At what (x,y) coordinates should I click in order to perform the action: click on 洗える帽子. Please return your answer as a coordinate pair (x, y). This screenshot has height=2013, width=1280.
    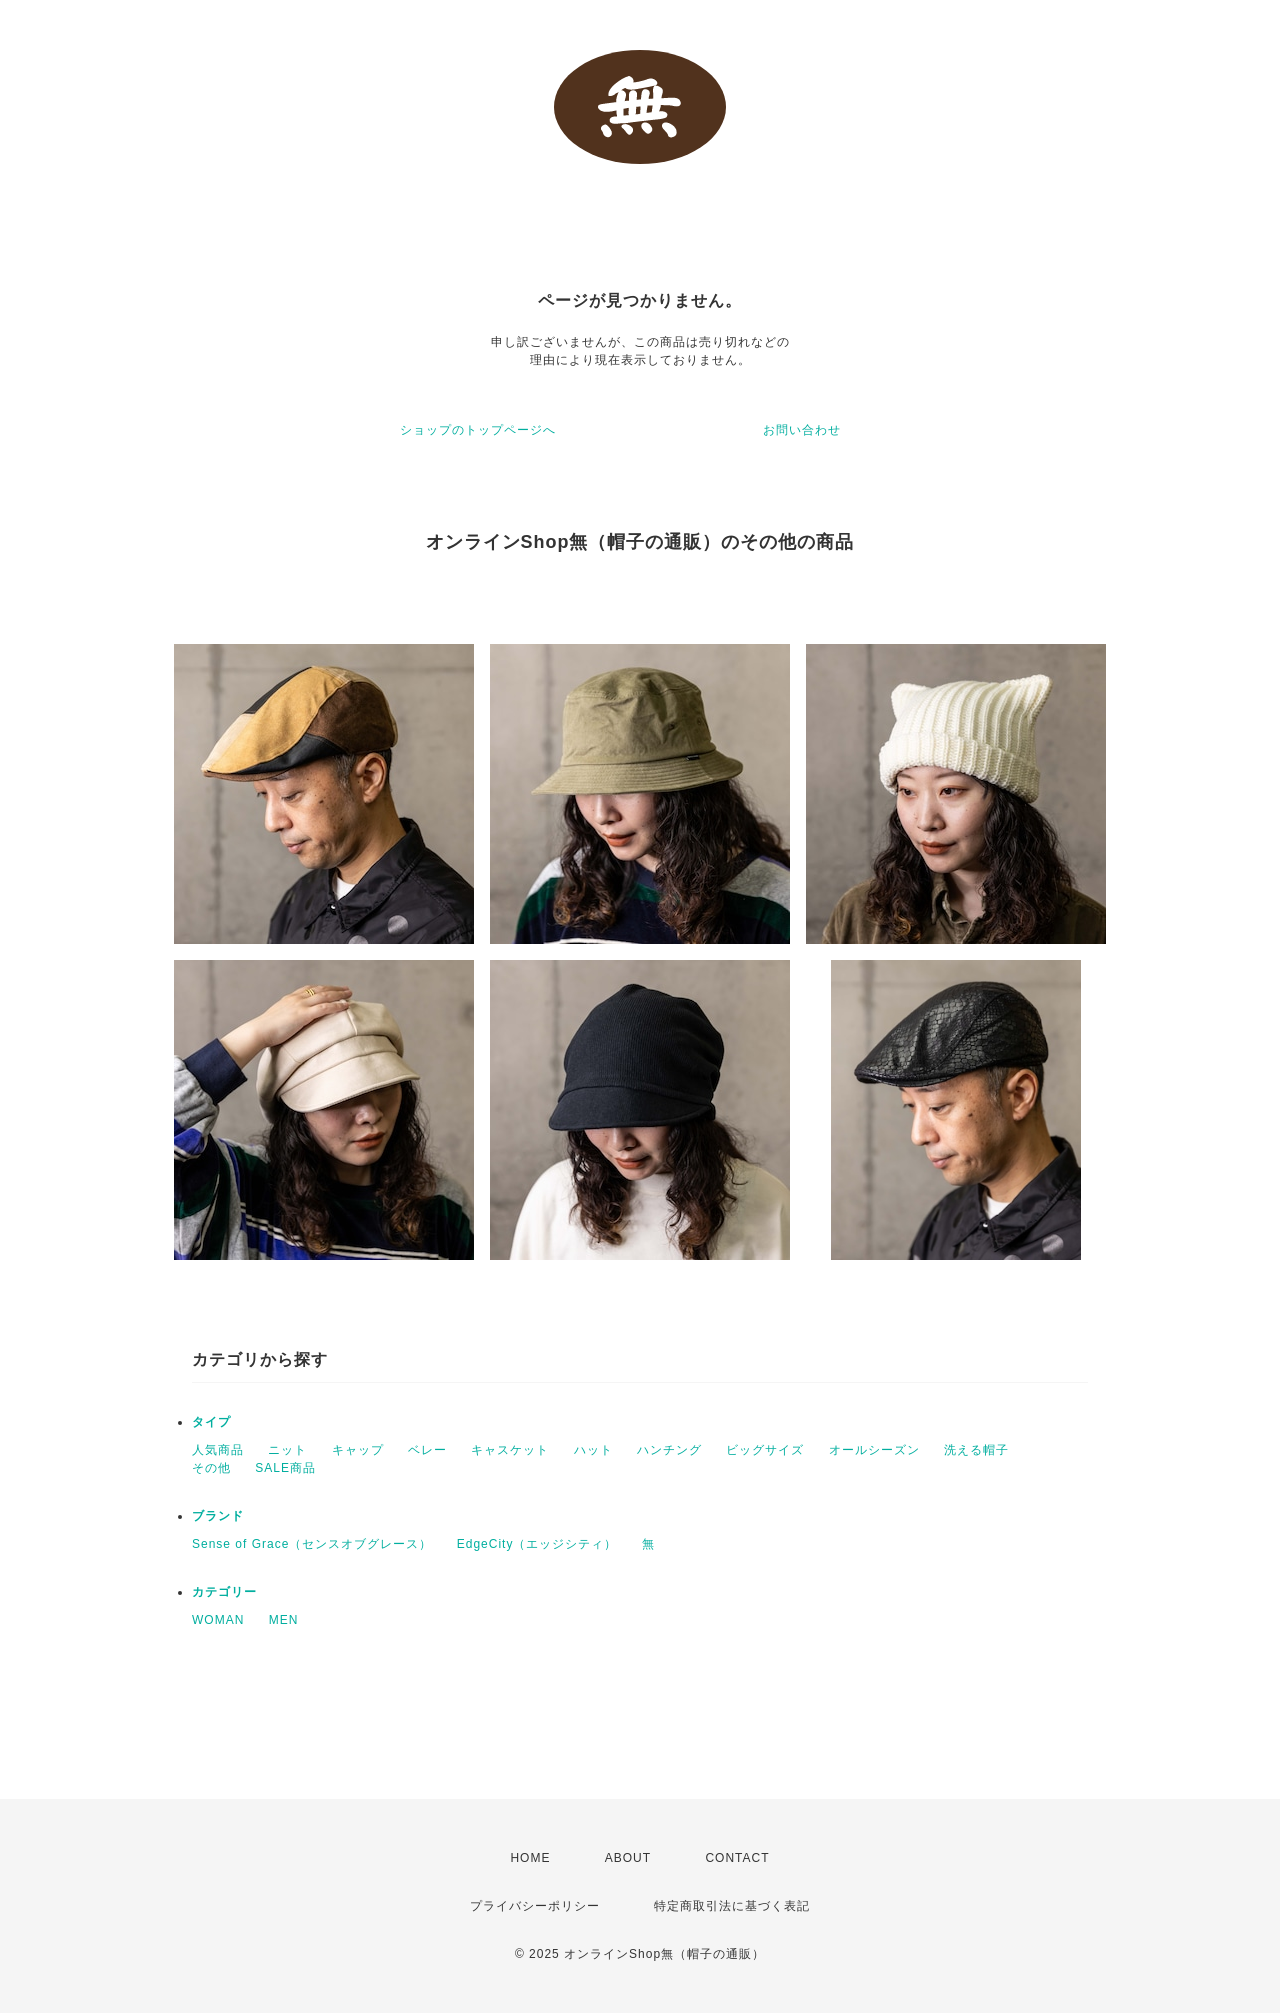
    Looking at the image, I should click on (976, 1450).